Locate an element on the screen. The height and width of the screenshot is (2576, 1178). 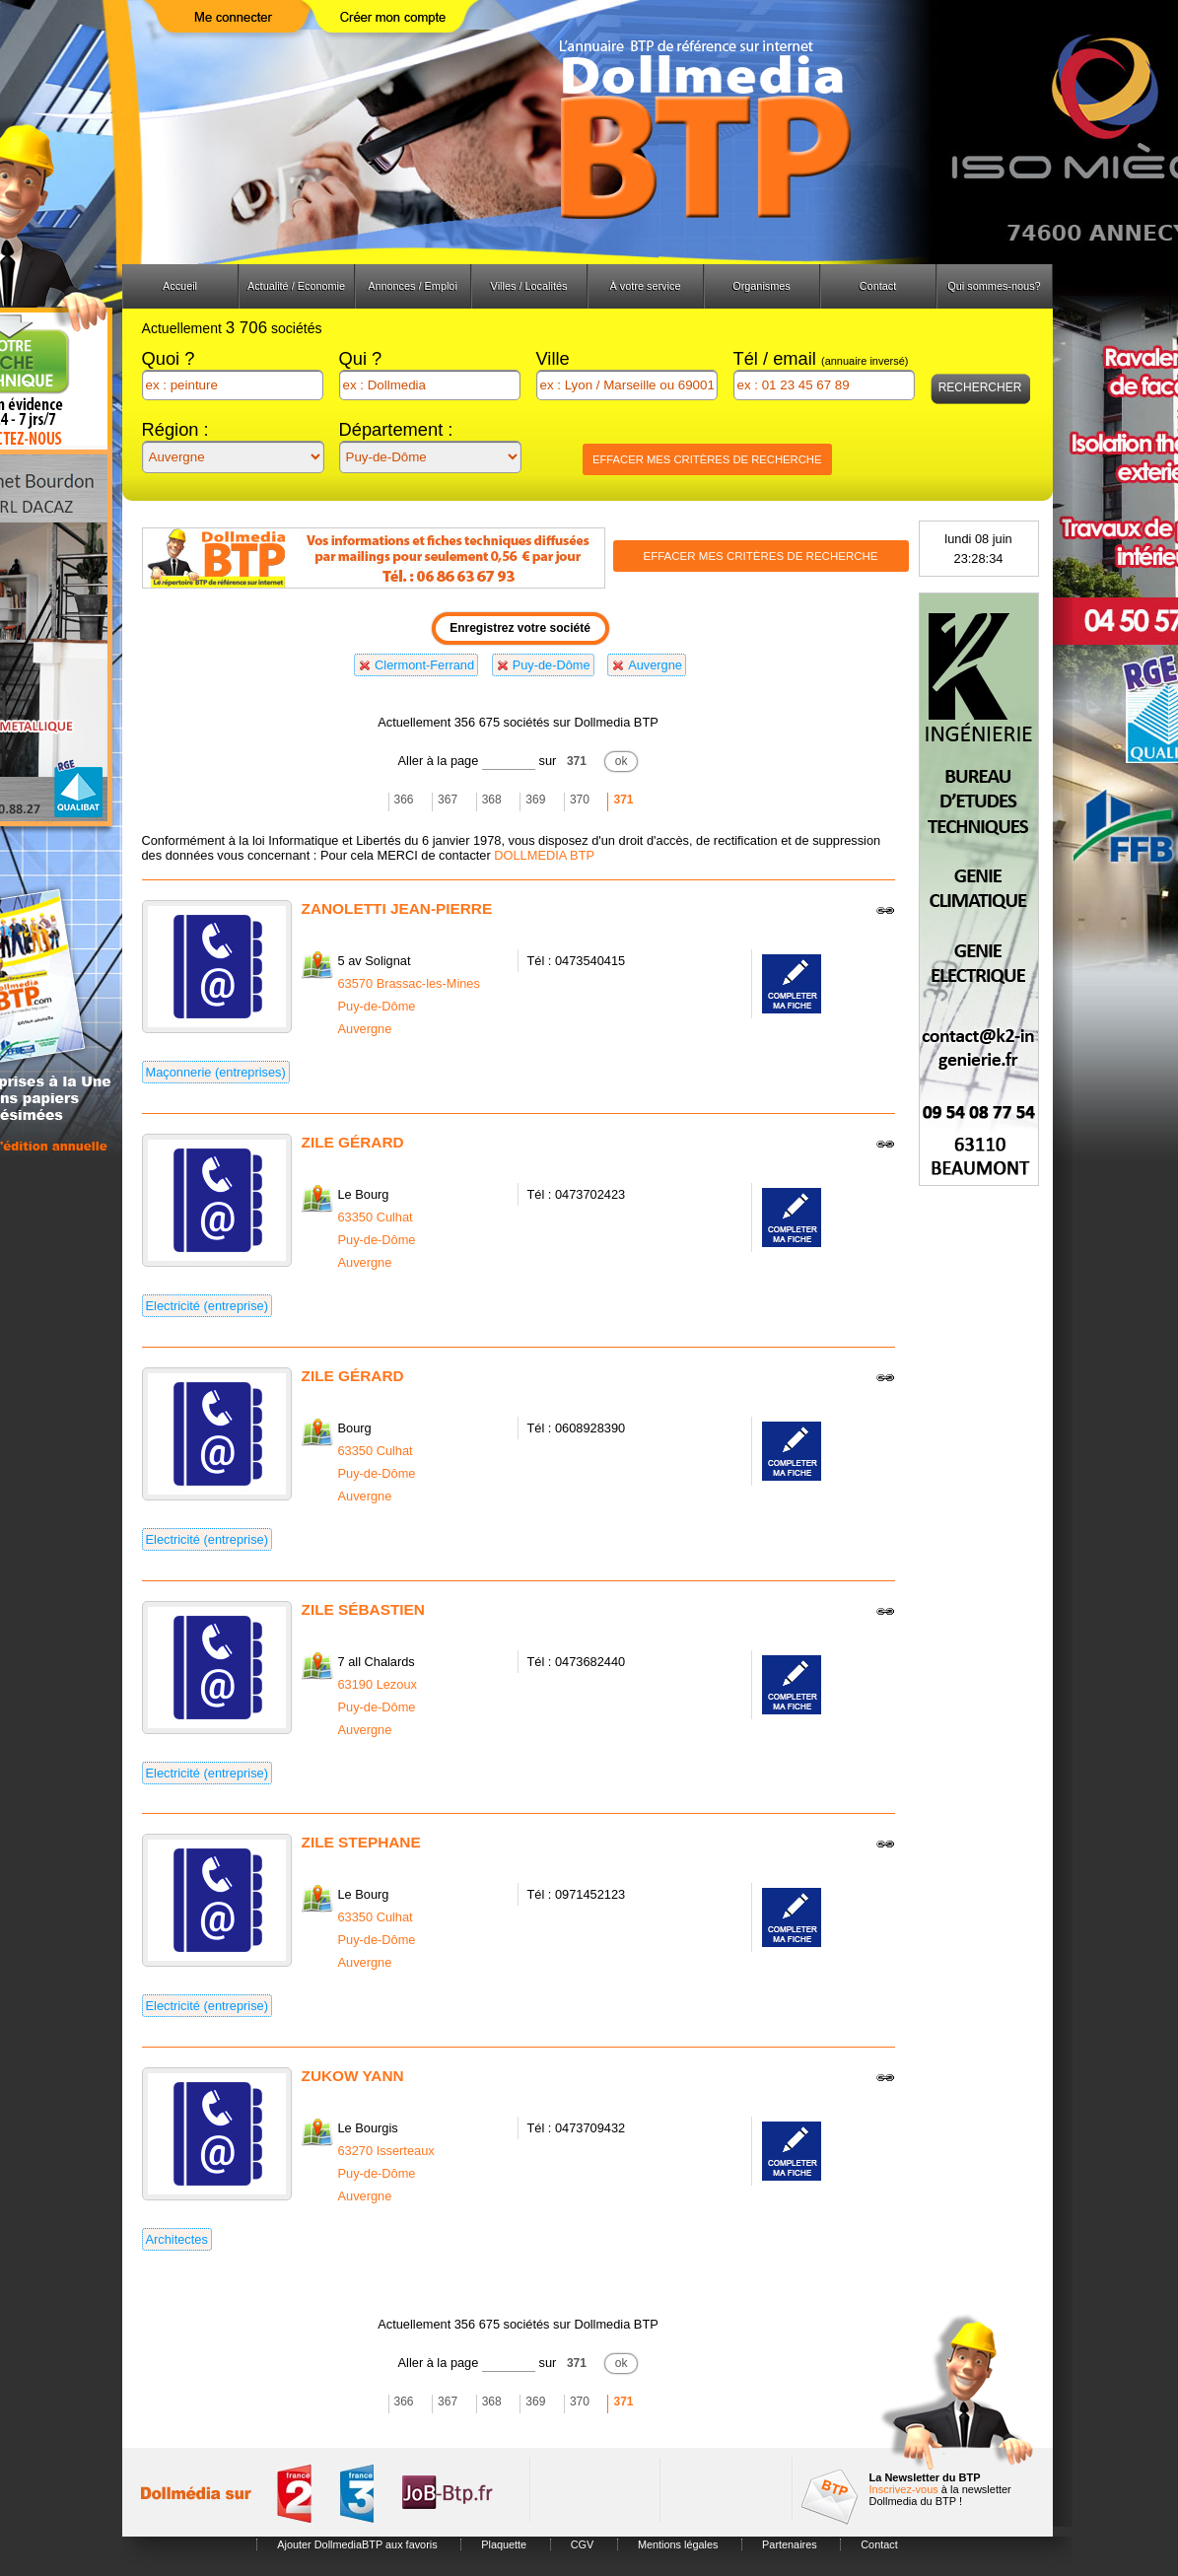
Département : is located at coordinates (396, 429).